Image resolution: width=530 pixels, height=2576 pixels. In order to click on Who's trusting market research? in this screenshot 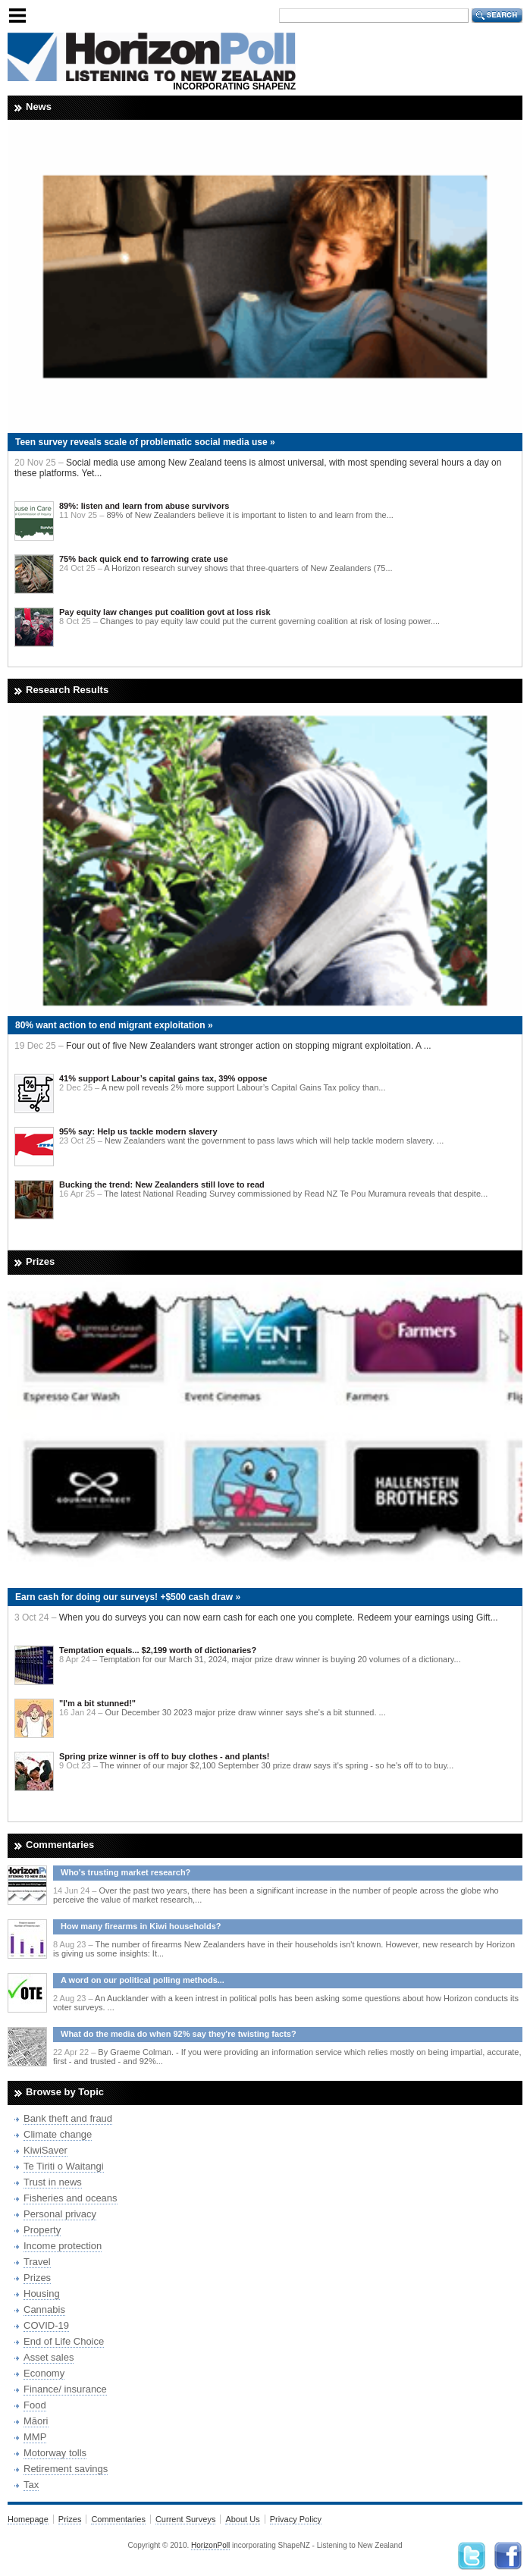, I will do `click(125, 1872)`.